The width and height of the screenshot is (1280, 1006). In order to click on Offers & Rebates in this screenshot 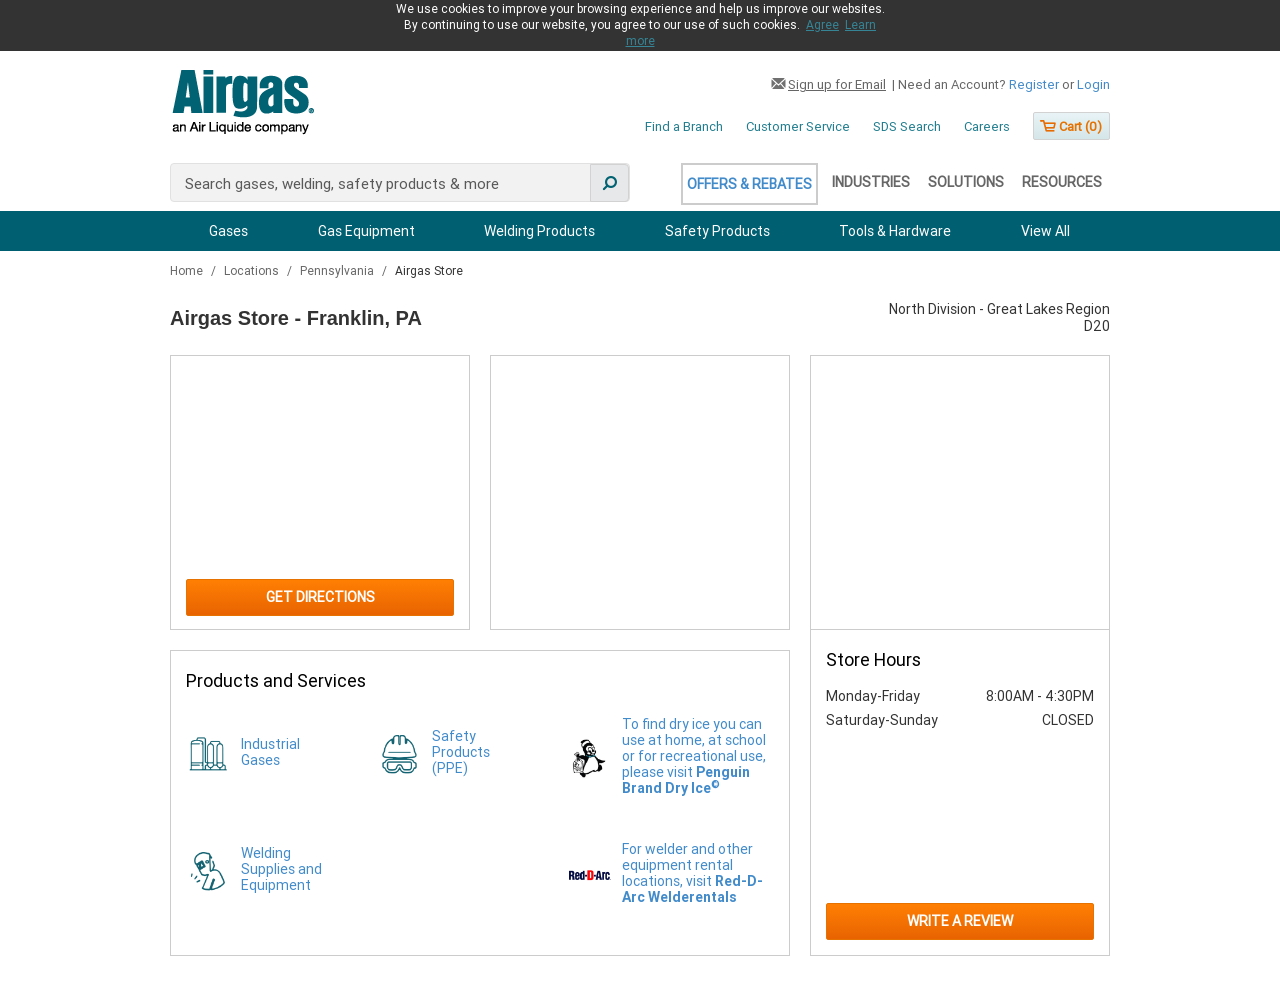, I will do `click(749, 184)`.